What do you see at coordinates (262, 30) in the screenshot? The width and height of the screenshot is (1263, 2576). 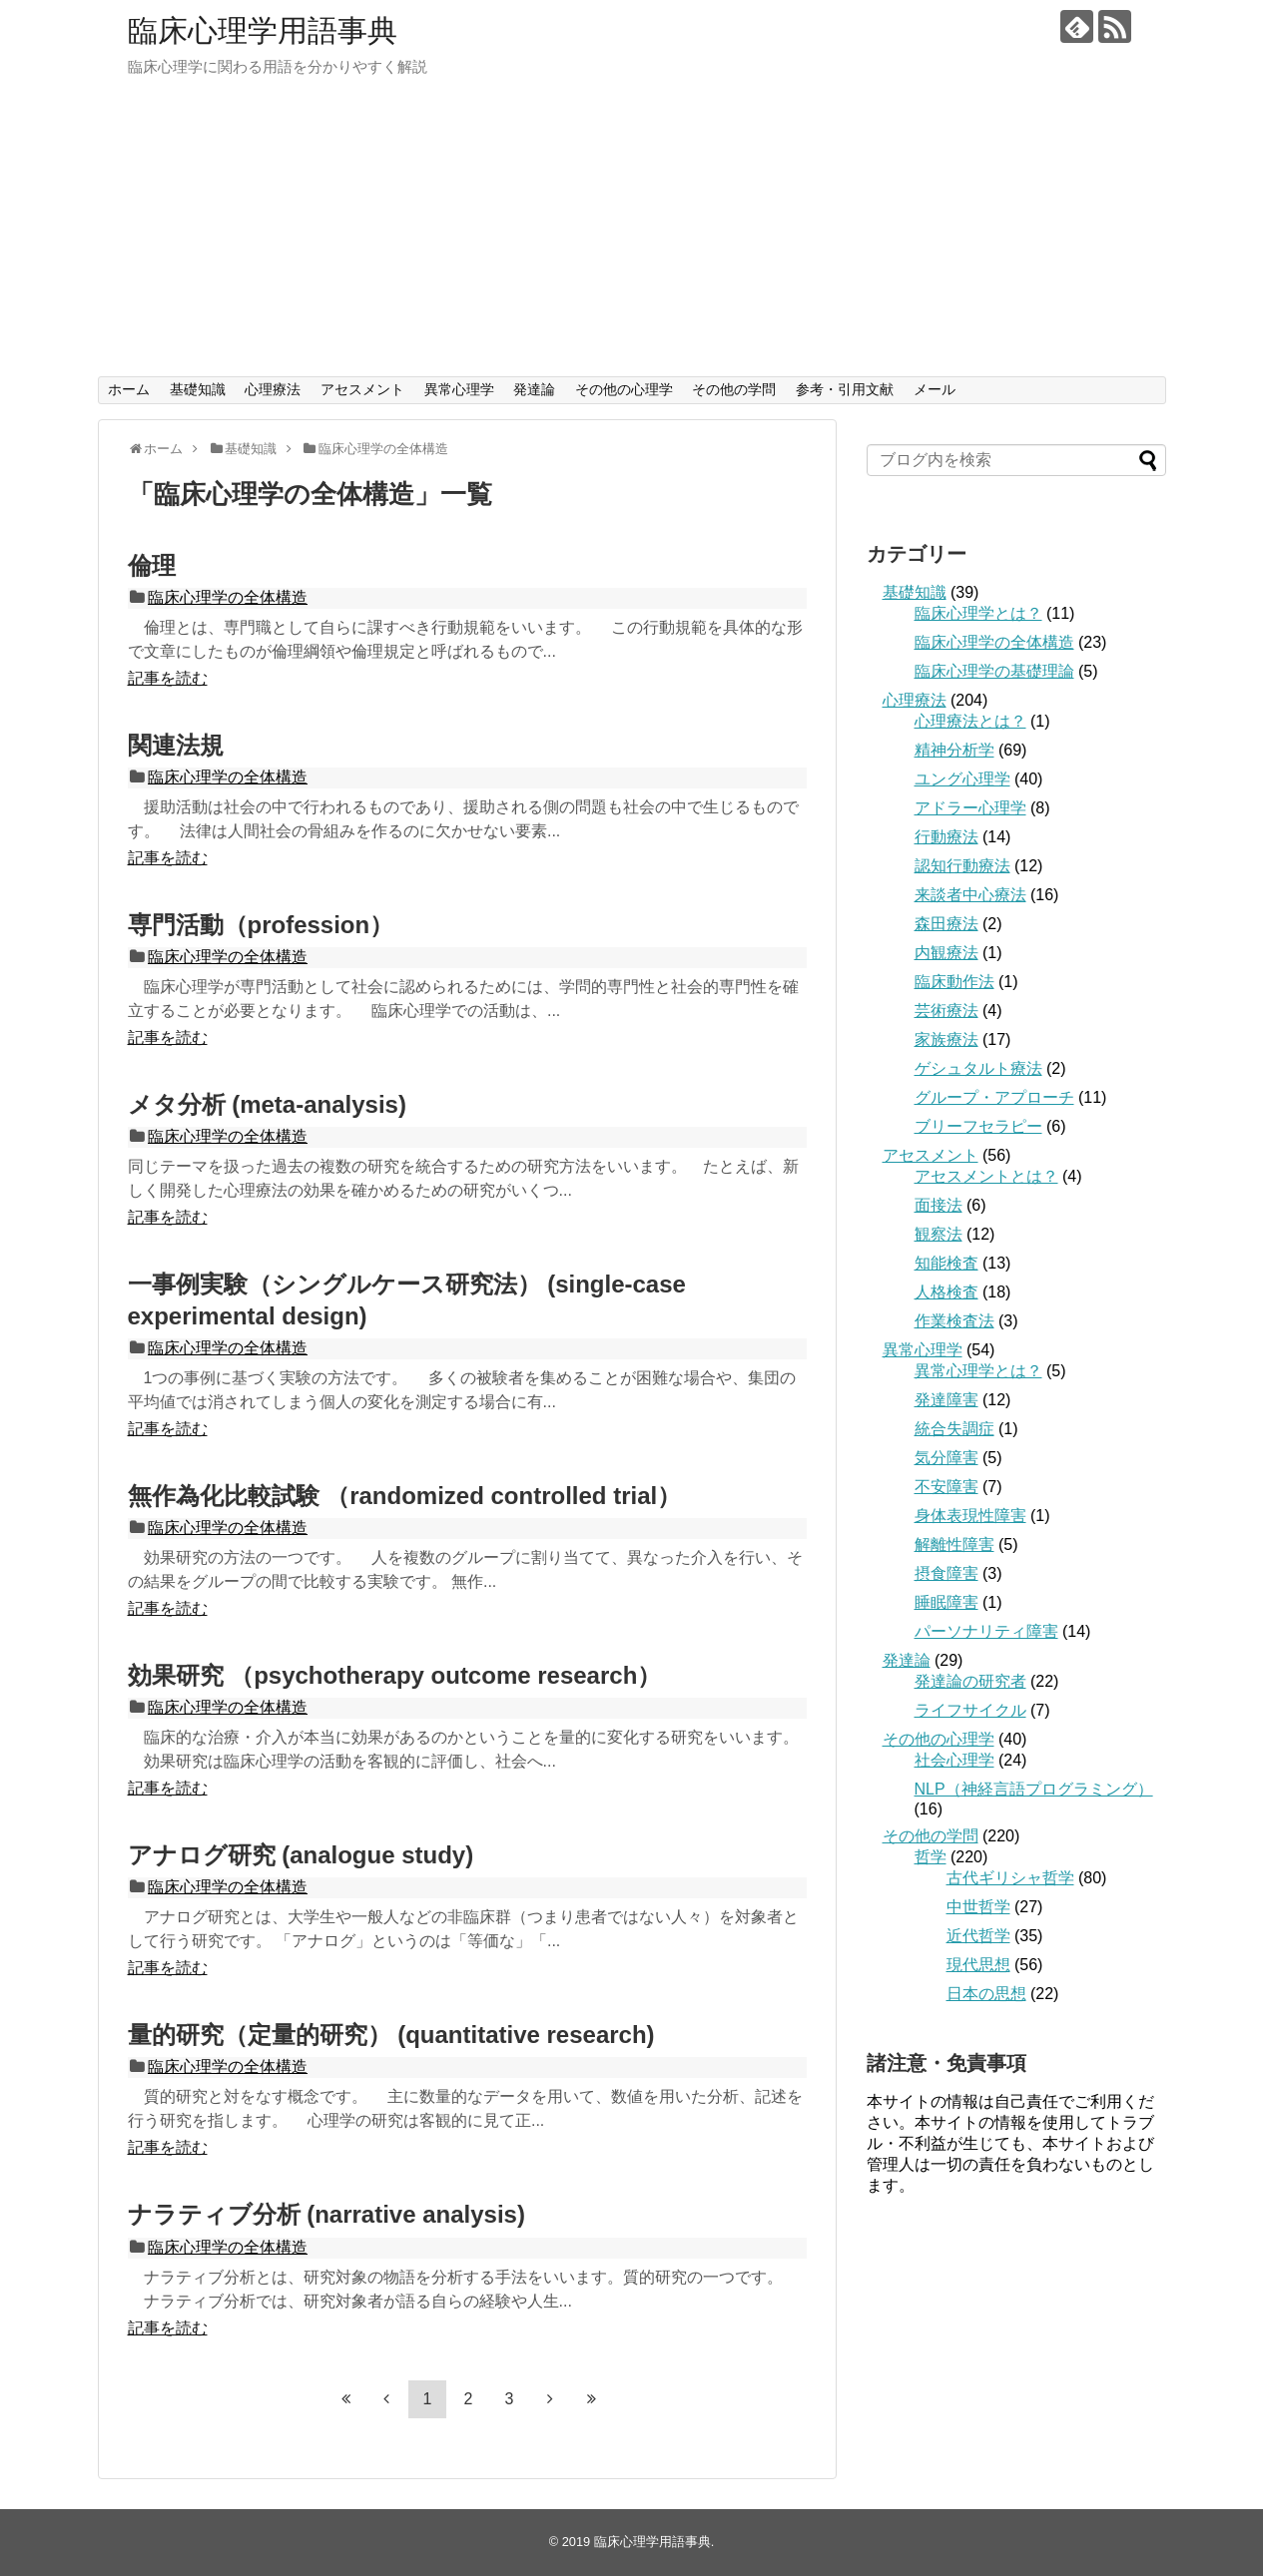 I see `臨床心理学用語事典` at bounding box center [262, 30].